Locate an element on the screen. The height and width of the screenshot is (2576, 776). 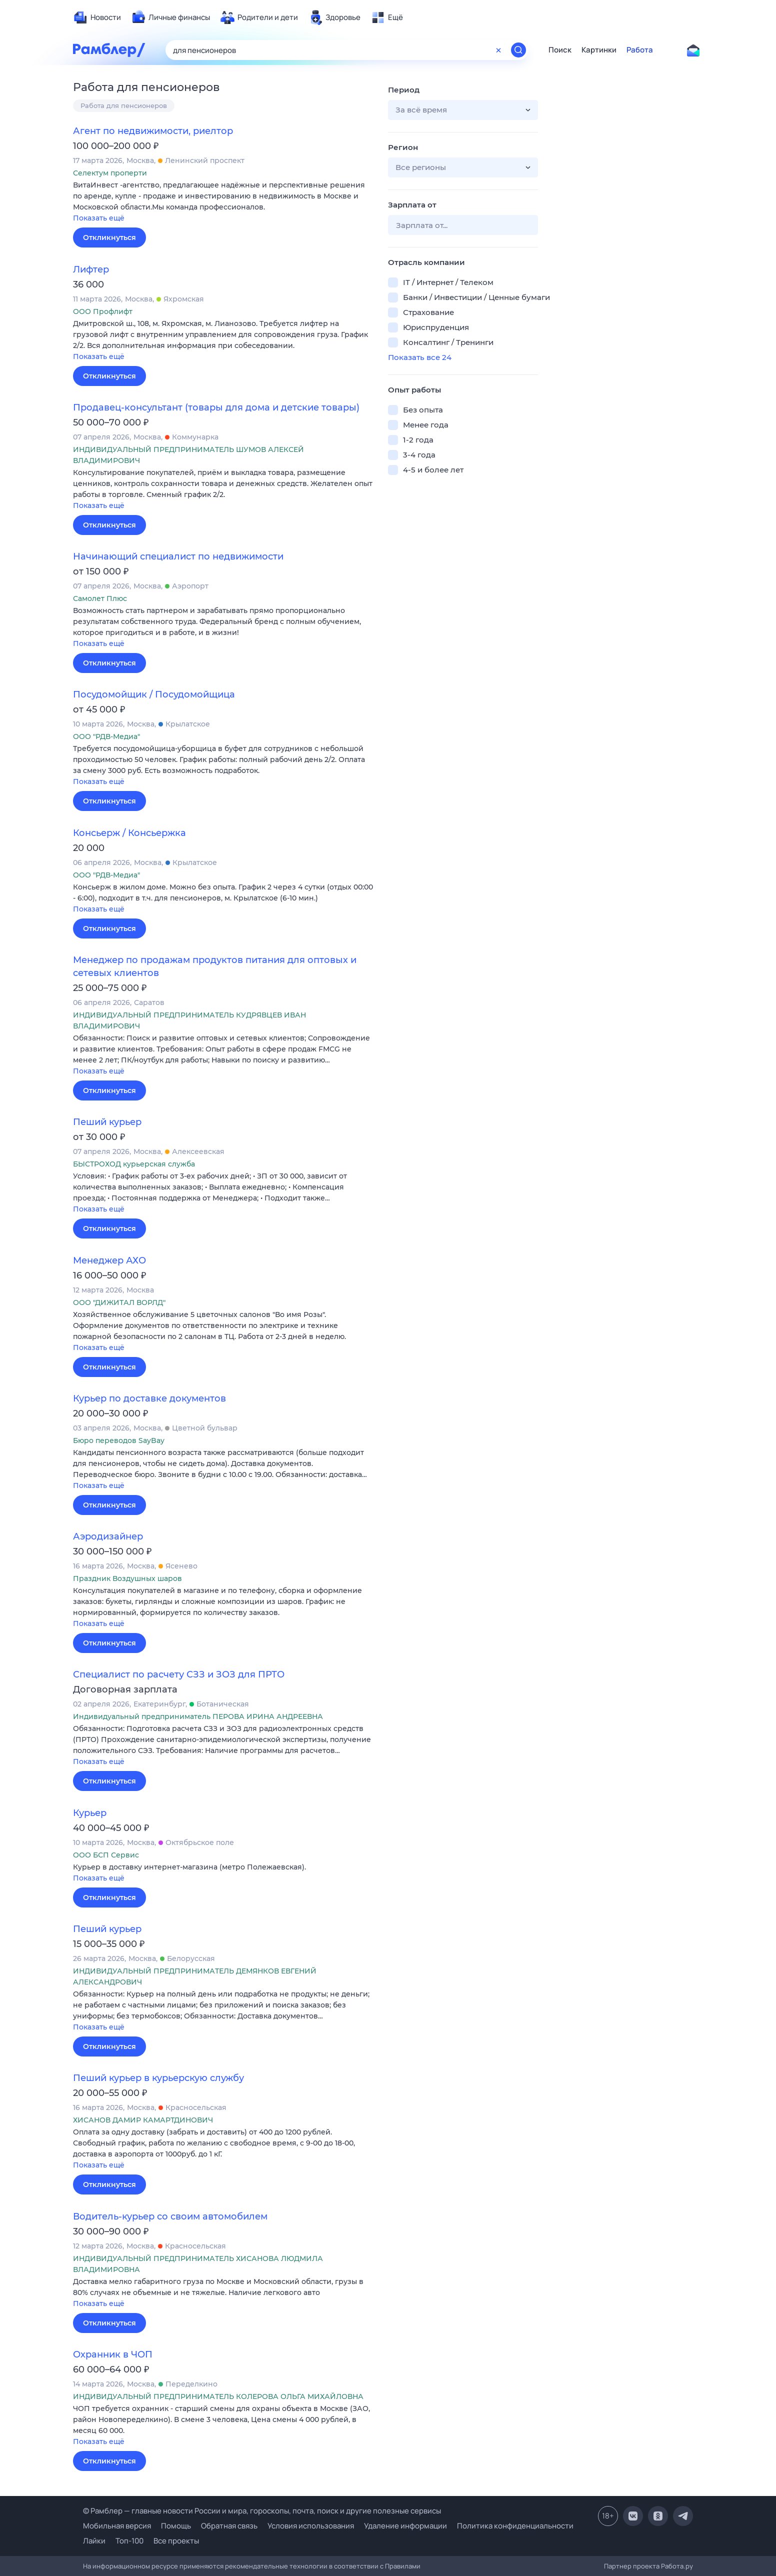
Помощь is located at coordinates (176, 2525).